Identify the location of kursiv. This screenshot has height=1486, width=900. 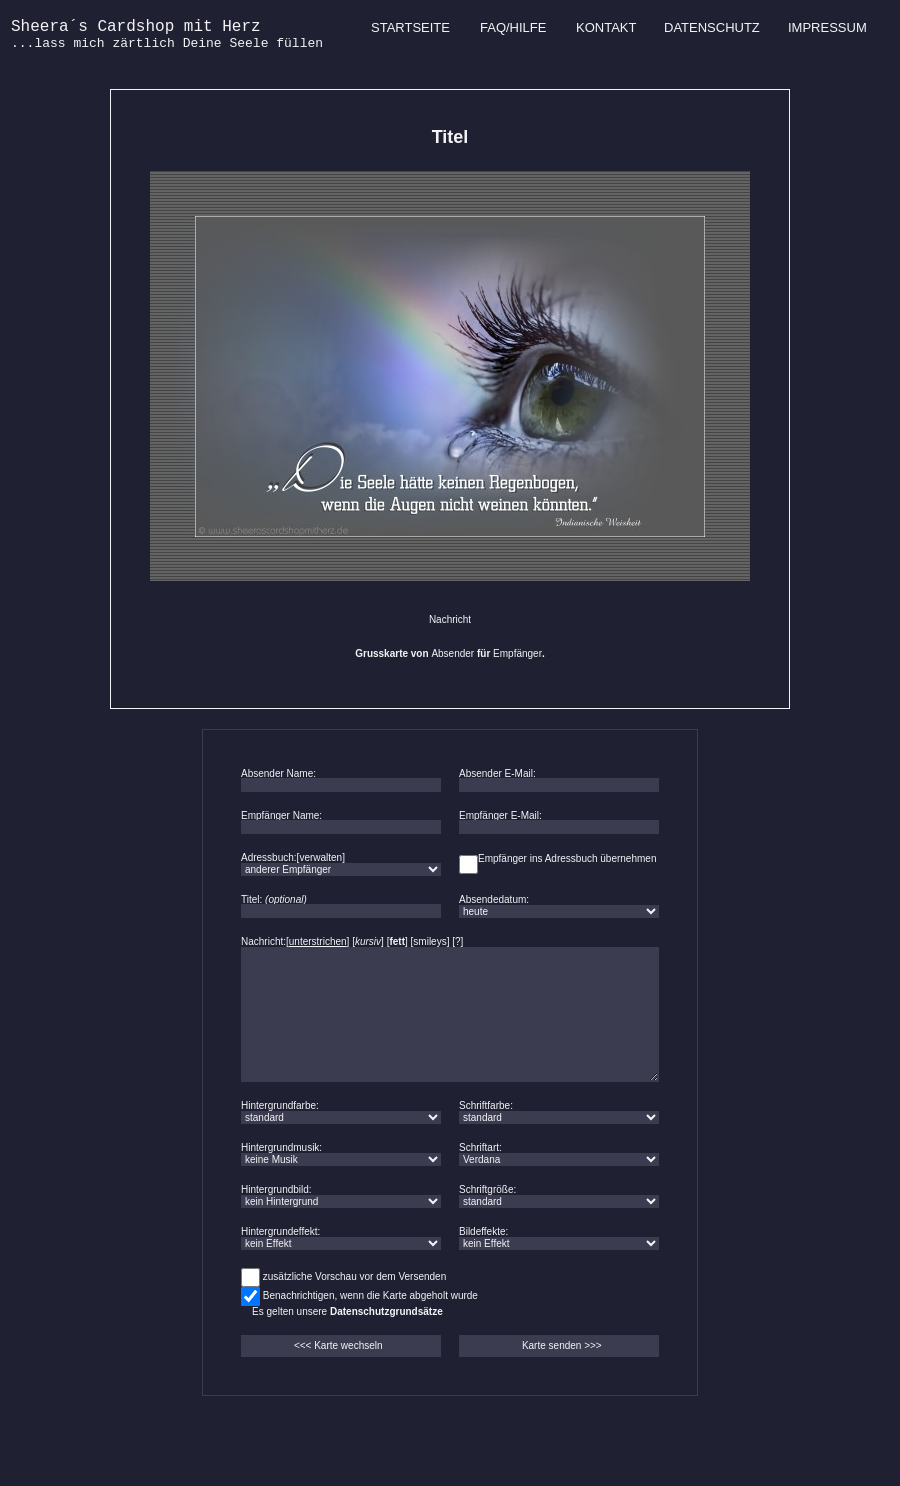
(368, 941).